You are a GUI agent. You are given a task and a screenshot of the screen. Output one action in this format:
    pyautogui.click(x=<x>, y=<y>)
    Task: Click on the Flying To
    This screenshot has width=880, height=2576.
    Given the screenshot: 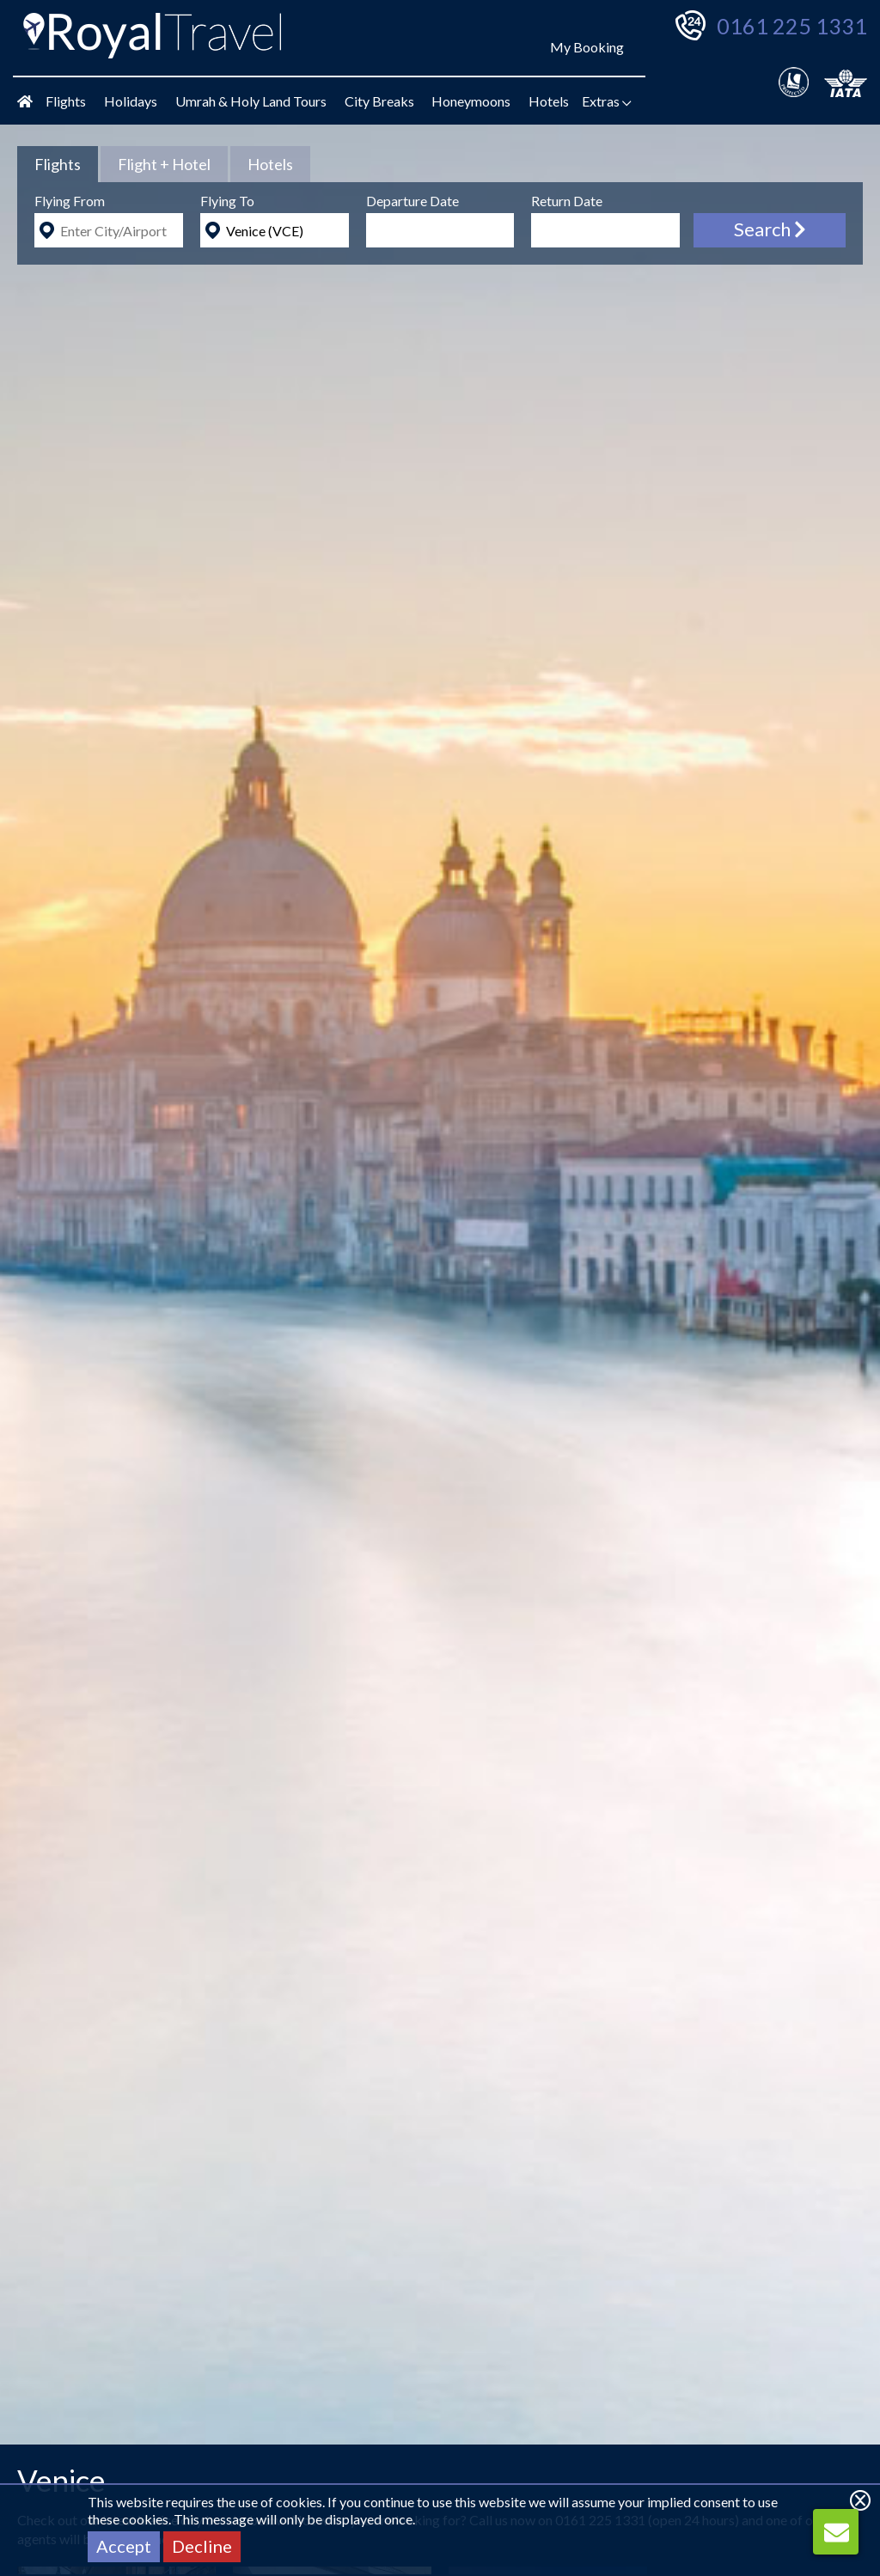 What is the action you would take?
    pyautogui.click(x=227, y=200)
    